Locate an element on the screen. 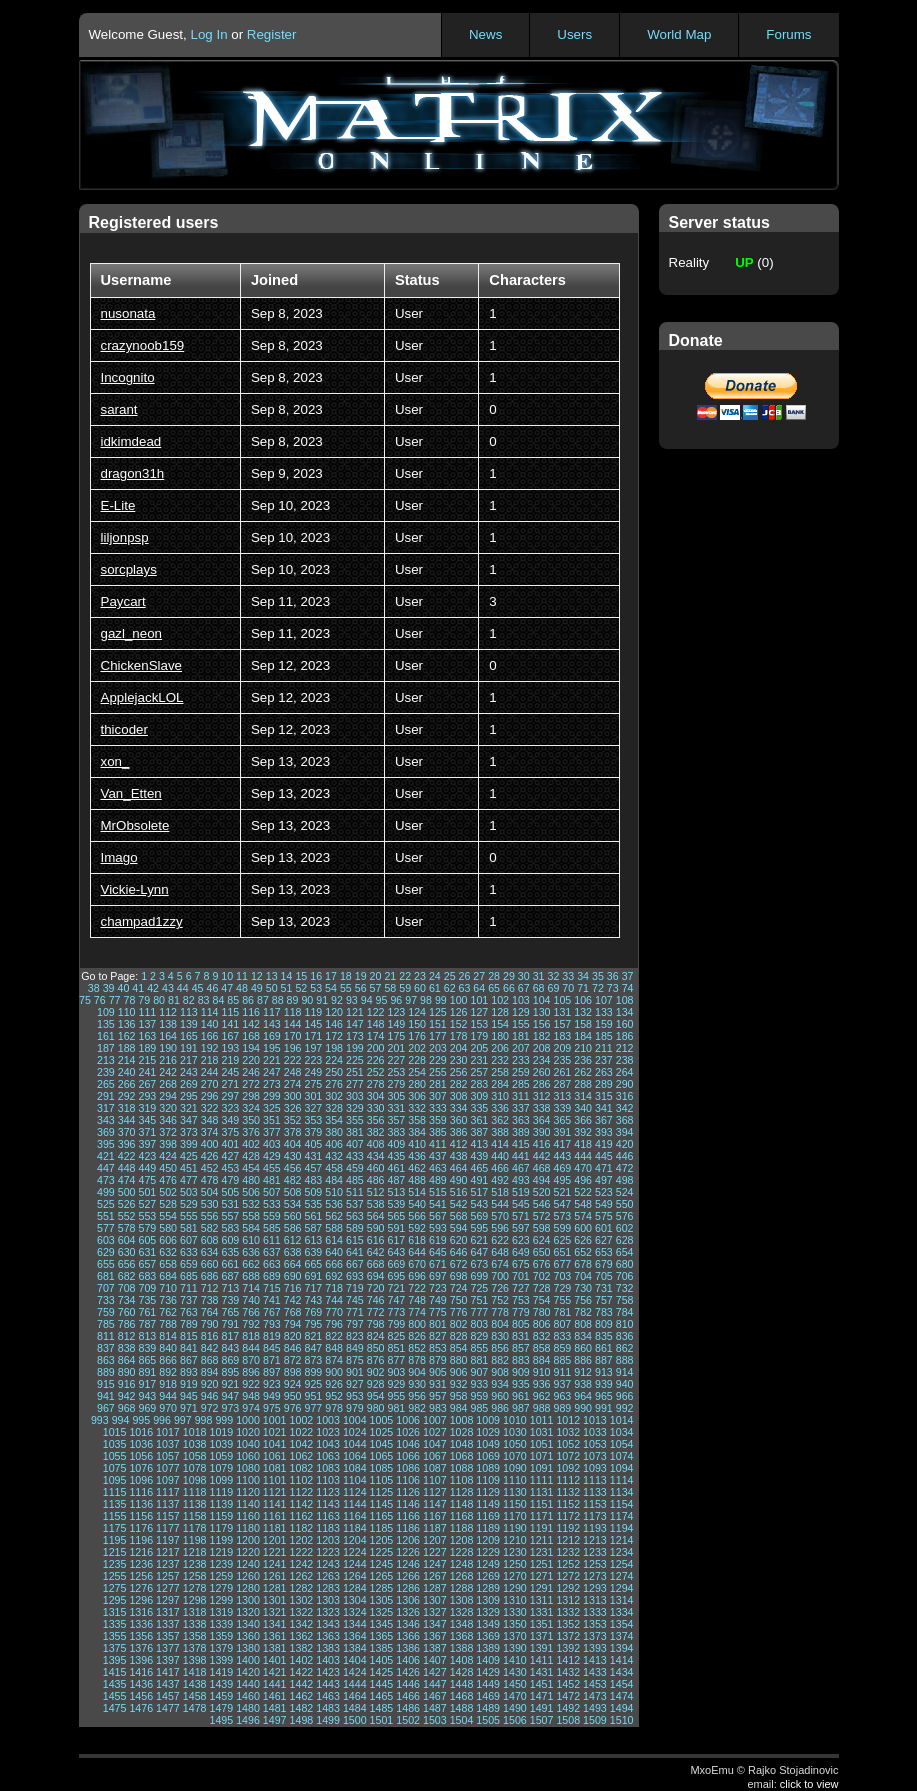 This screenshot has height=1791, width=917. 853 is located at coordinates (438, 1348).